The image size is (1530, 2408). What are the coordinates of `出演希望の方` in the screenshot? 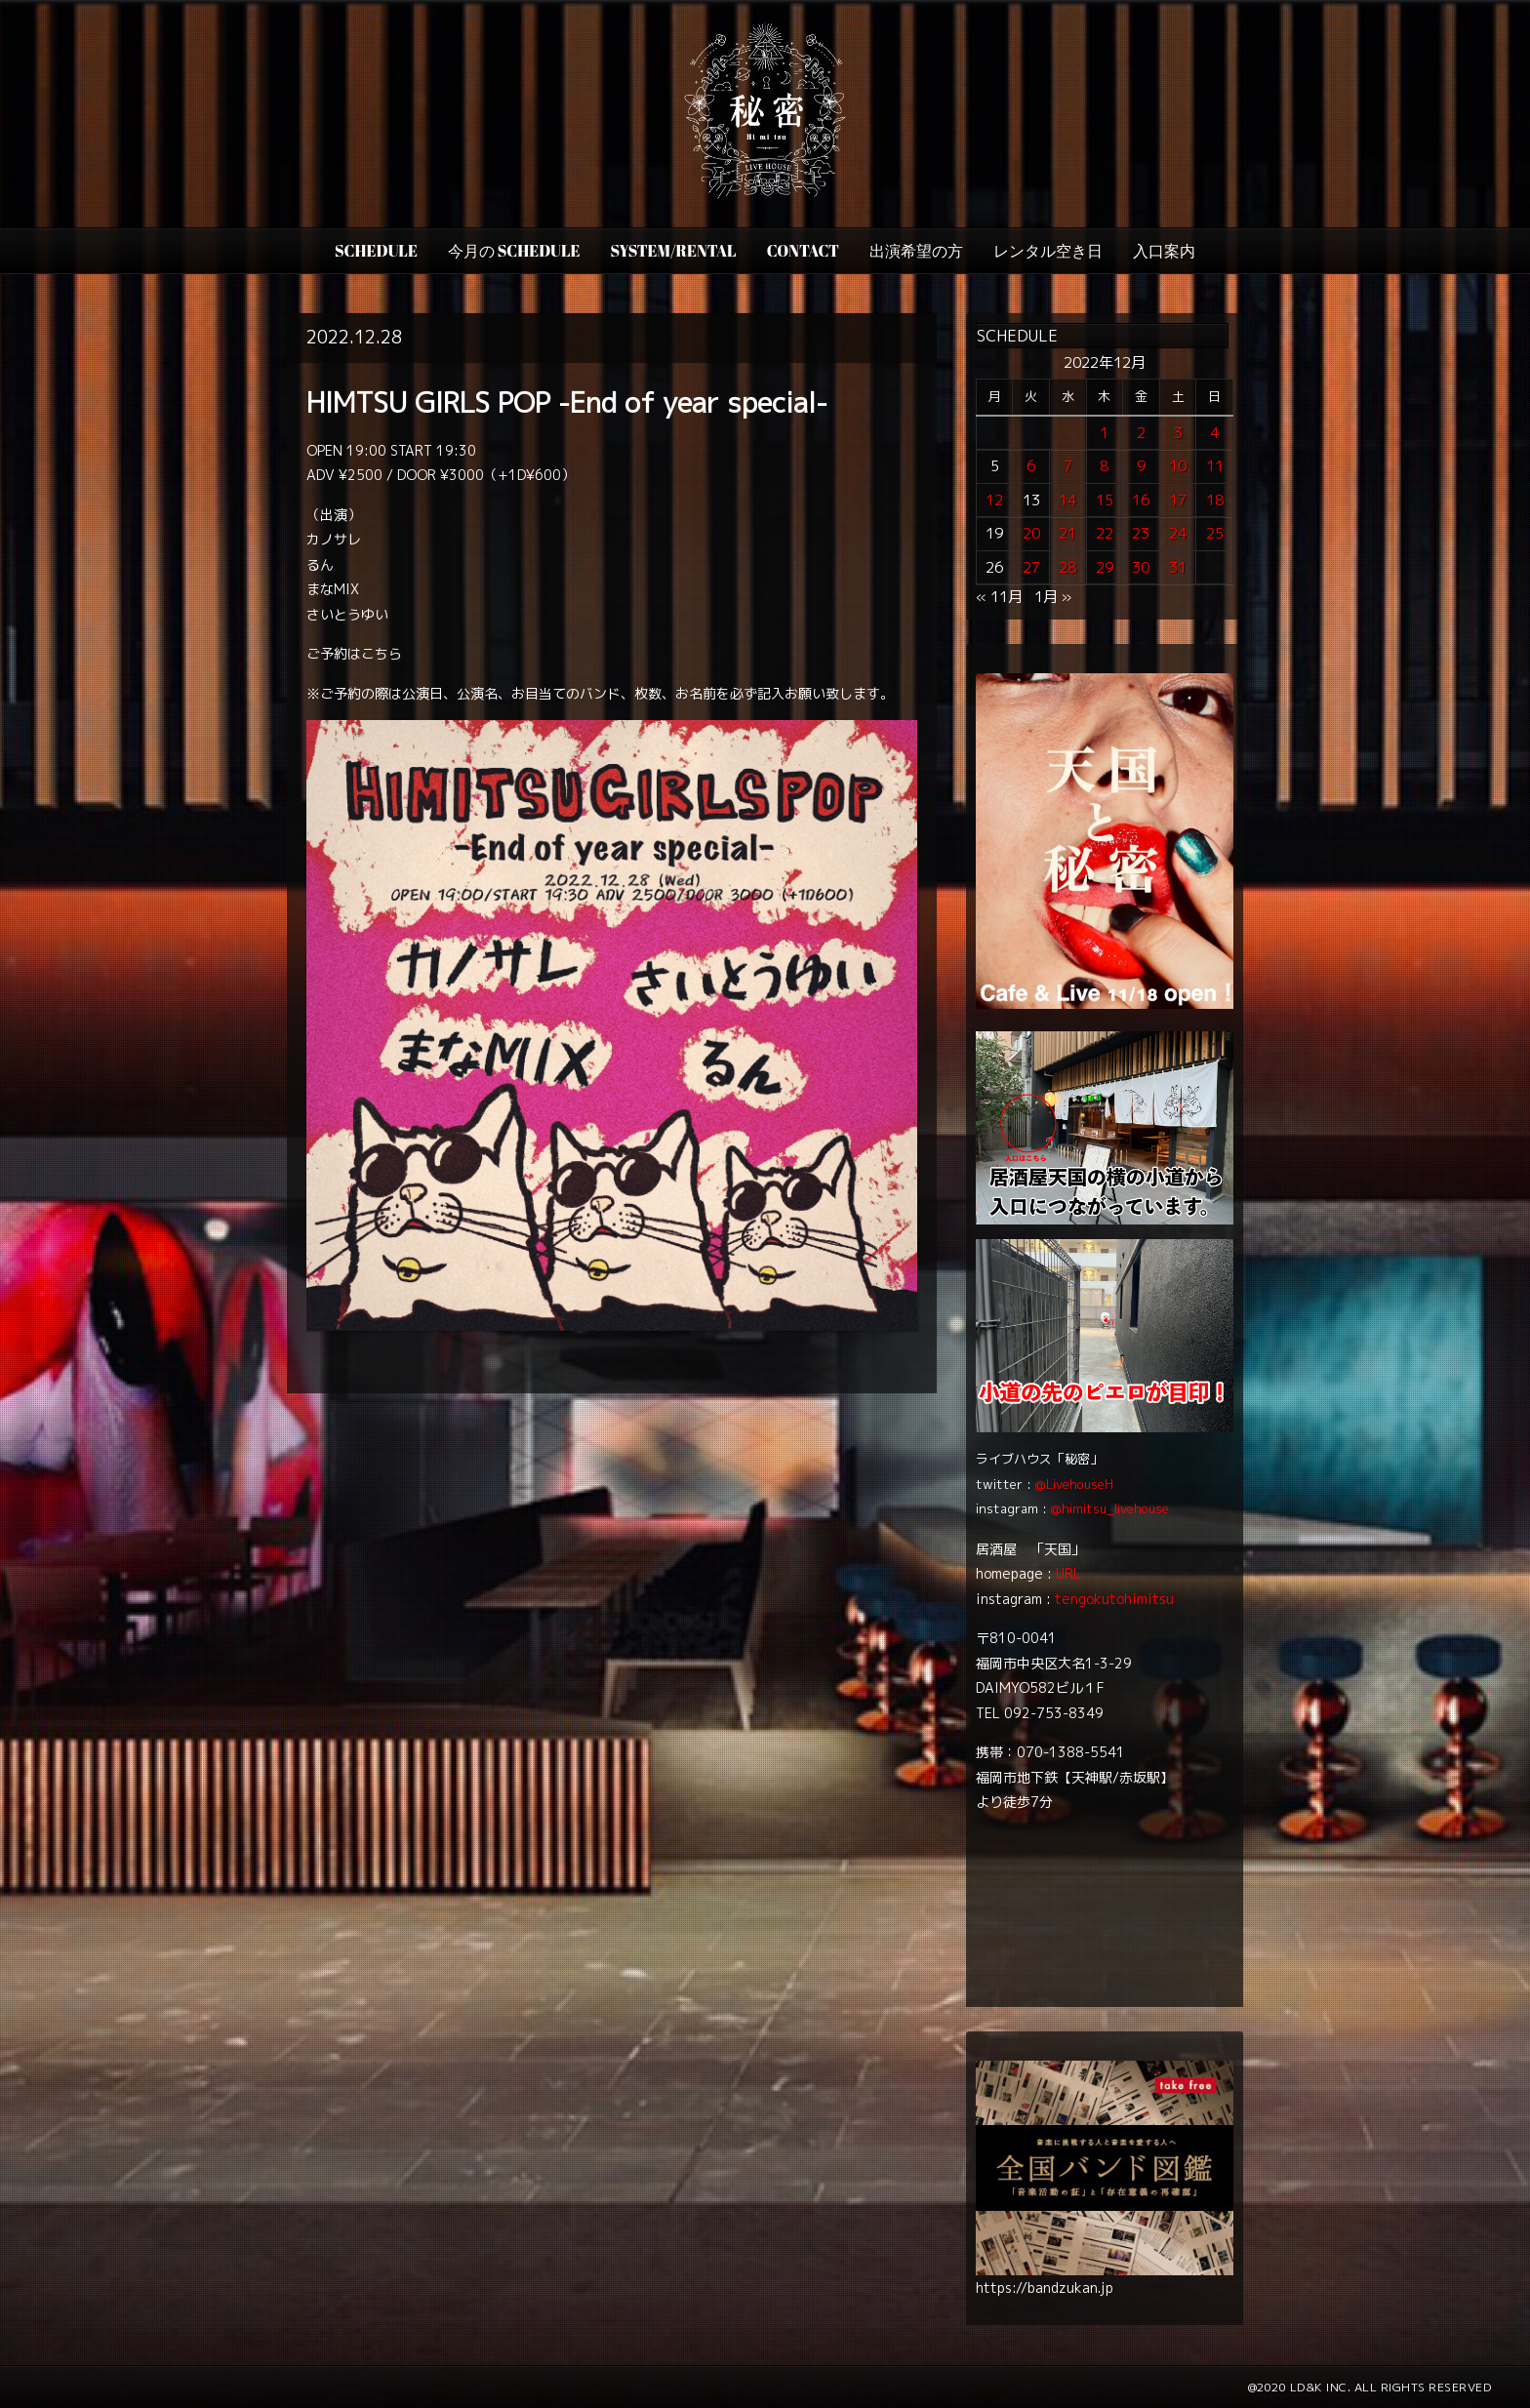 It's located at (916, 250).